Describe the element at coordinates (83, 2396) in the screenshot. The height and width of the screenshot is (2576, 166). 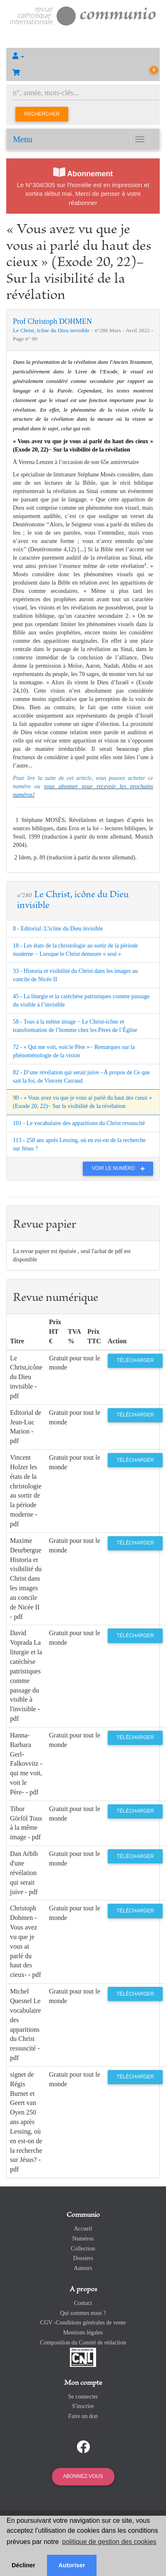
I see `Se connecter` at that location.